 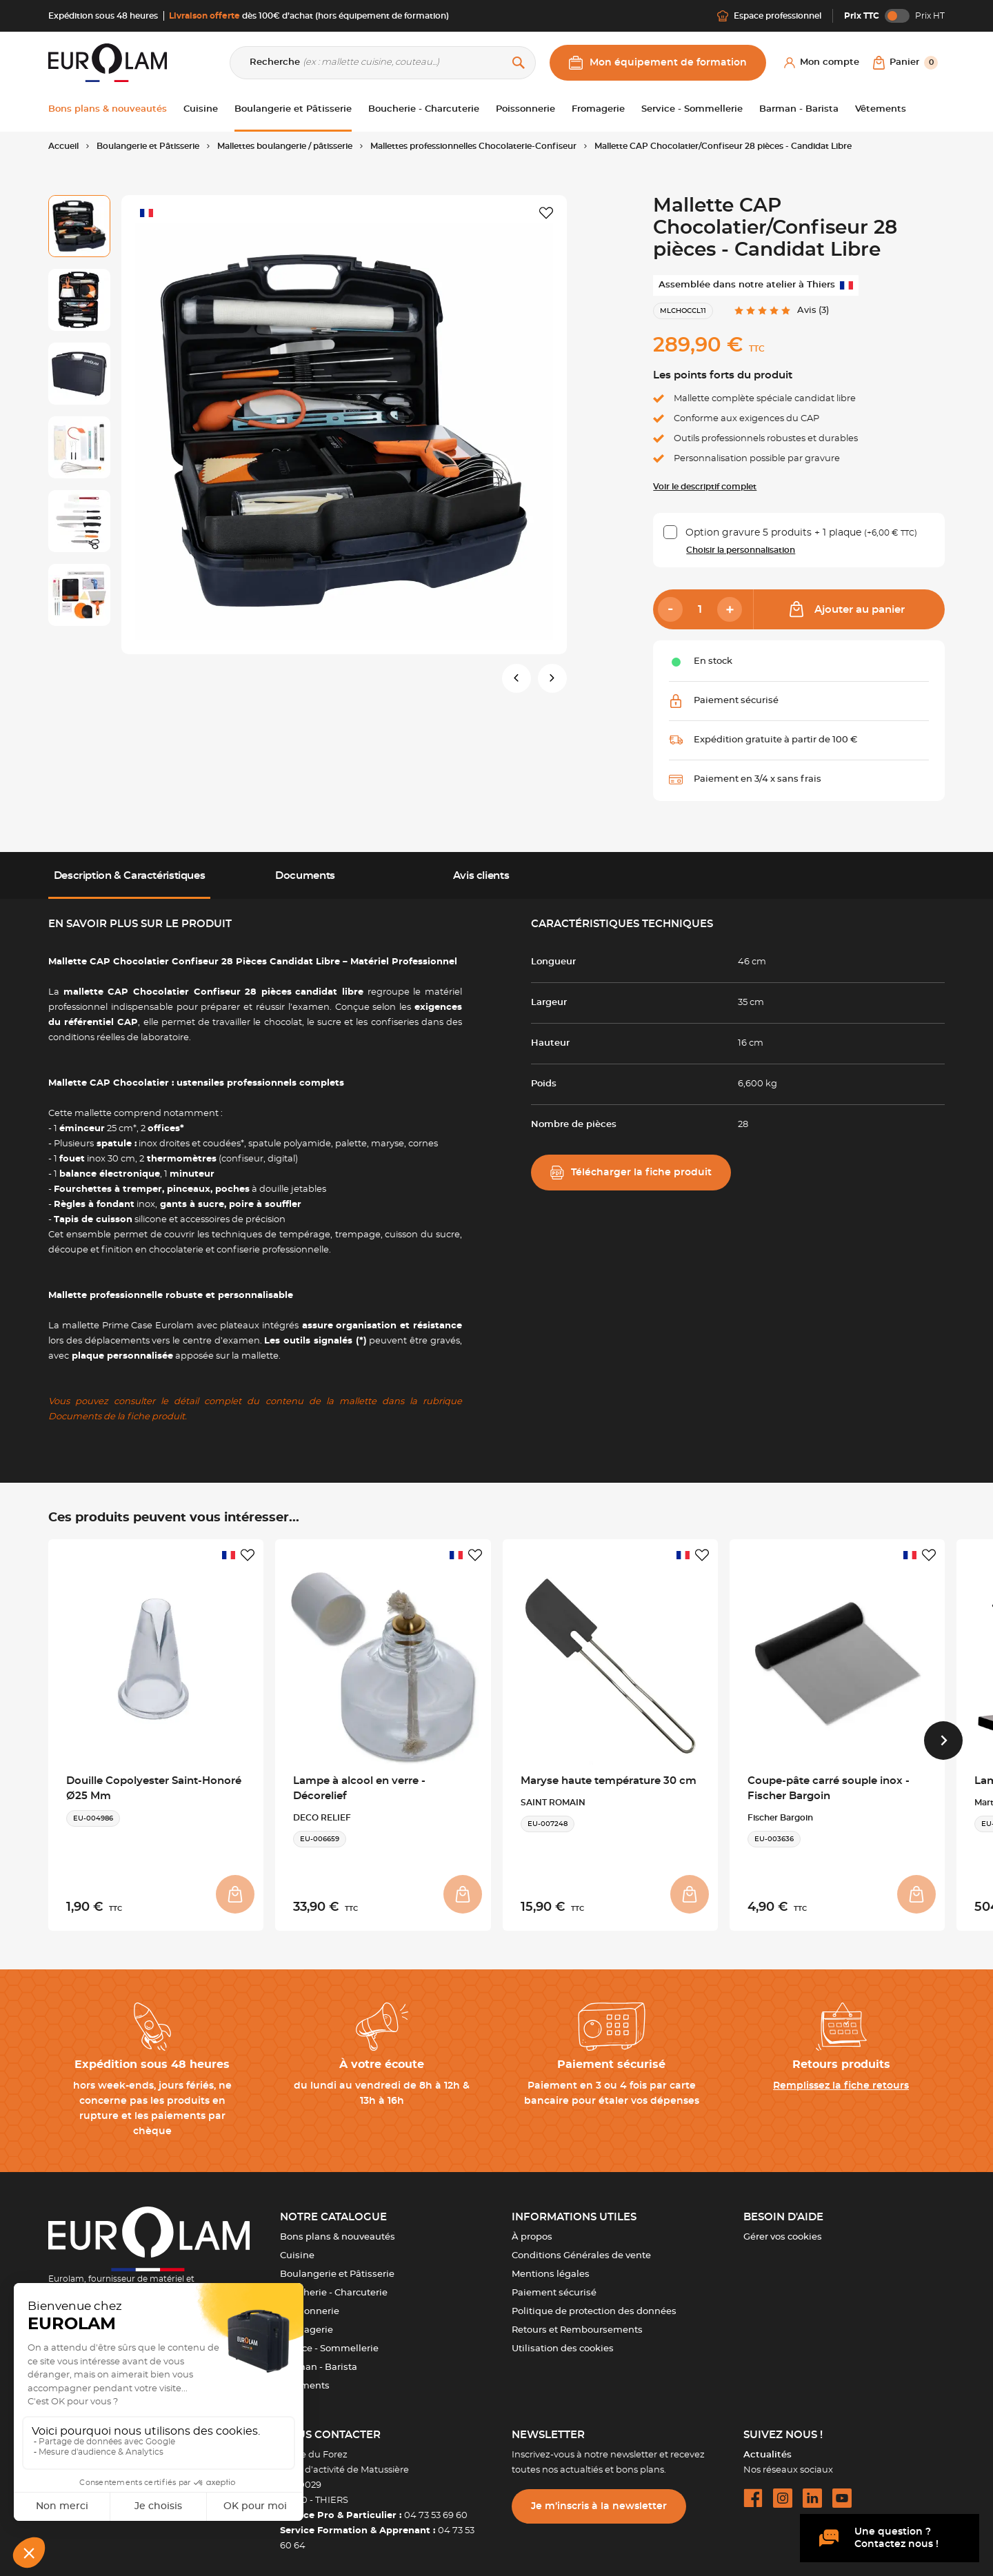 I want to click on Service - Sommellerie [button], so click(x=692, y=109).